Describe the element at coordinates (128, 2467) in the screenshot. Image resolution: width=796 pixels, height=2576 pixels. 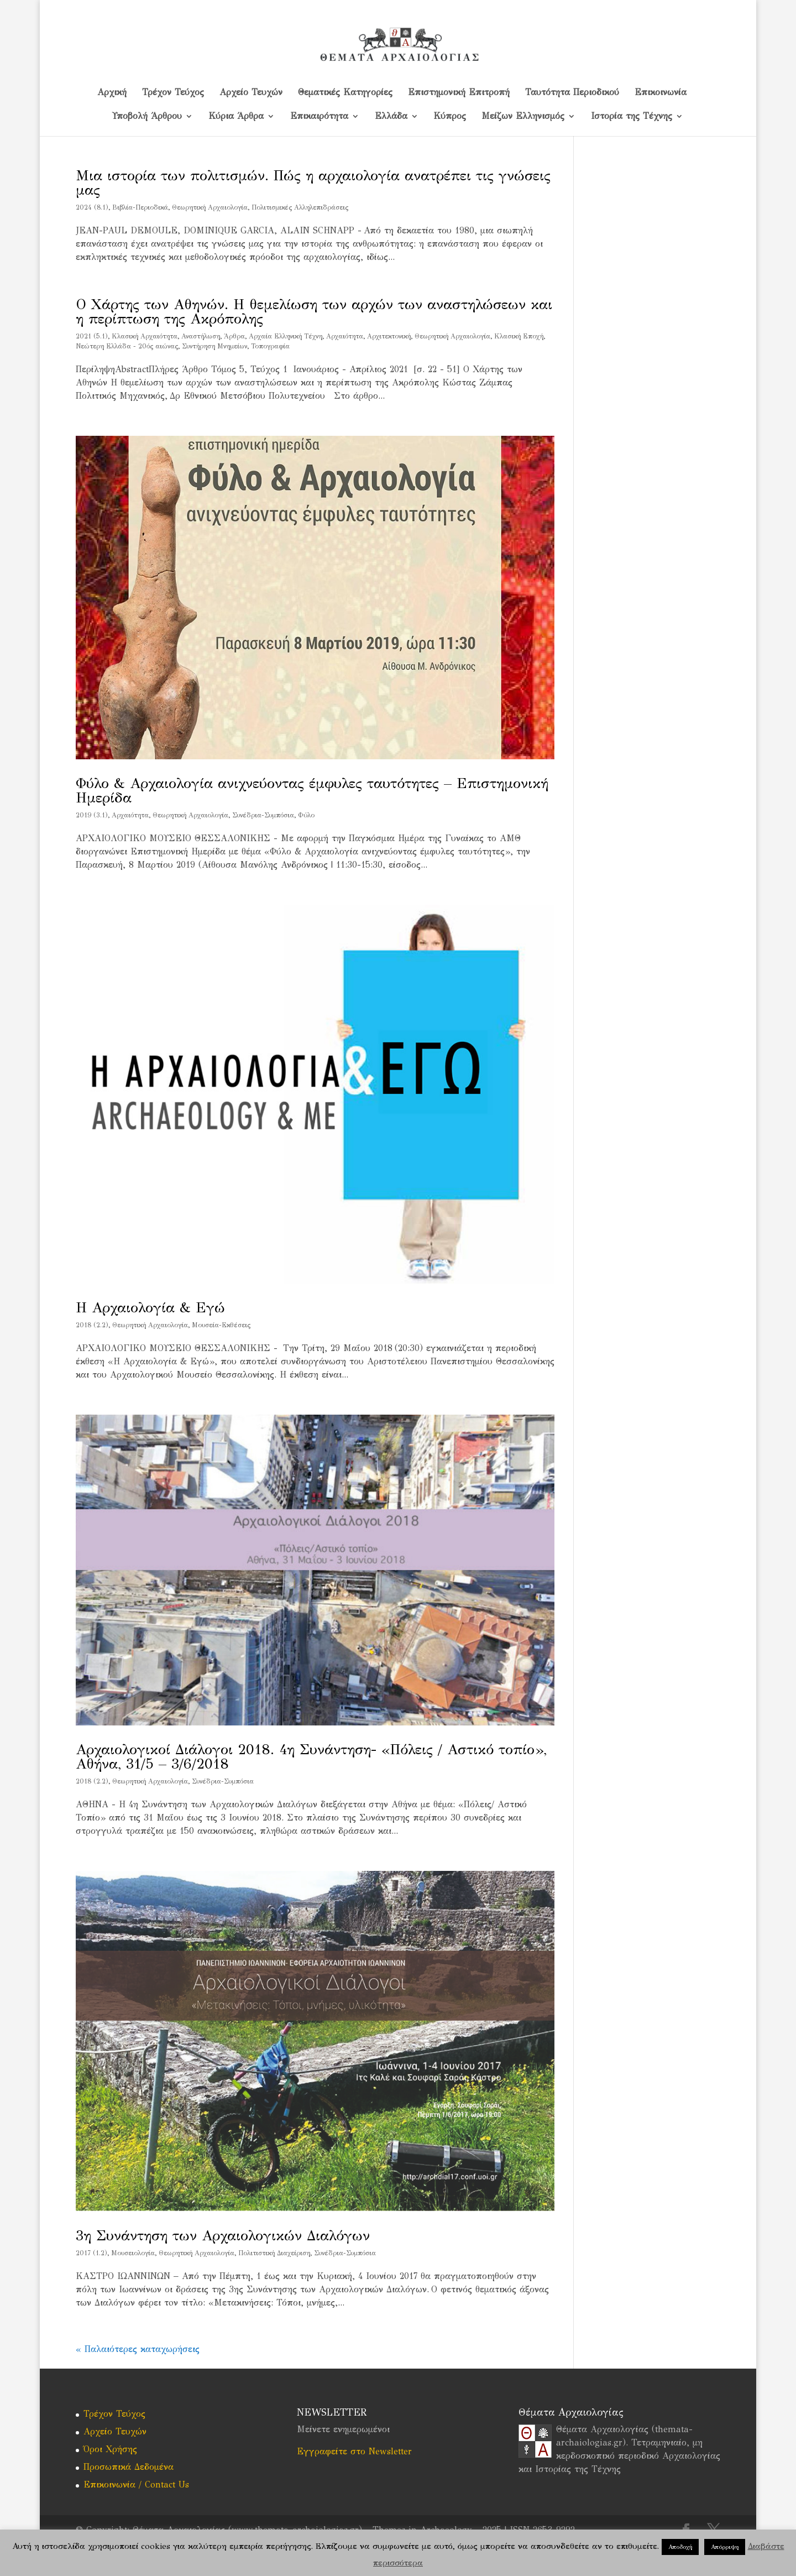
I see `Προσωπικά Δεδομένα` at that location.